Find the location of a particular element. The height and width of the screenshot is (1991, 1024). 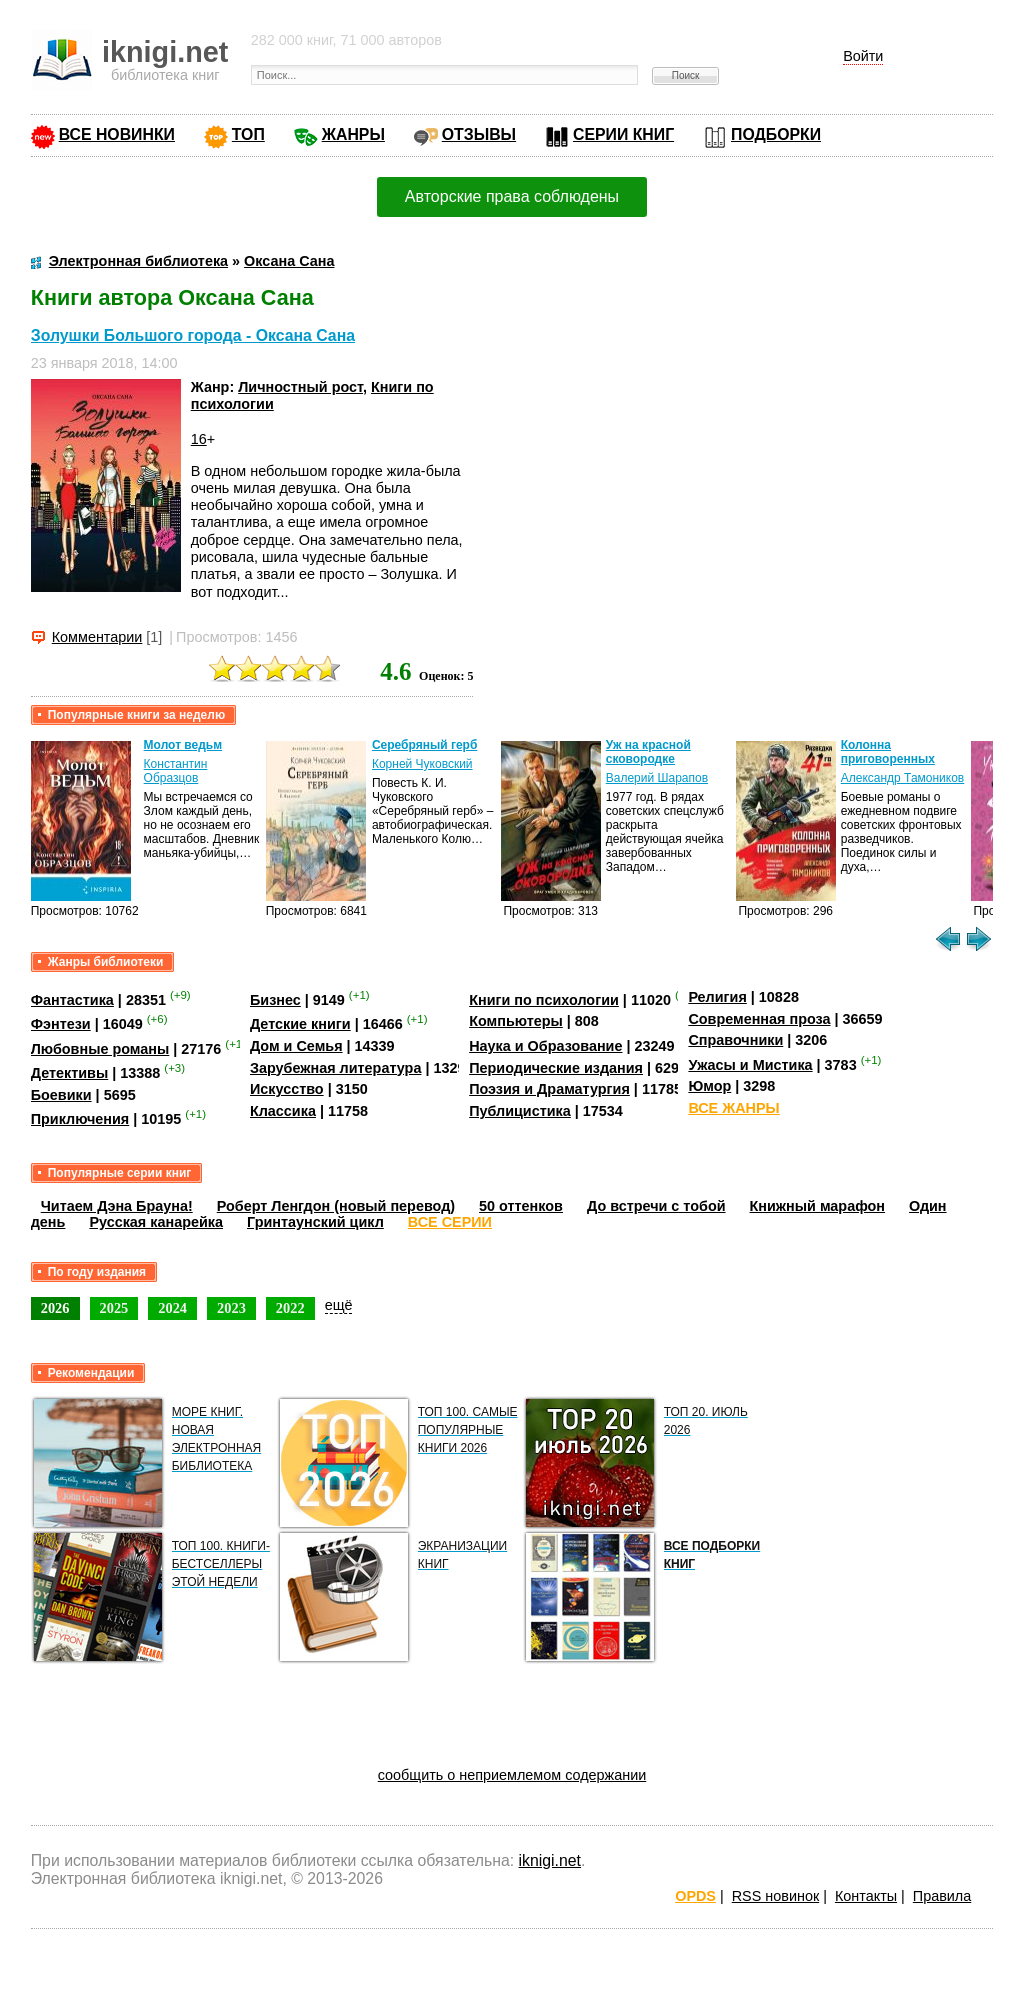

2026 is located at coordinates (55, 1308).